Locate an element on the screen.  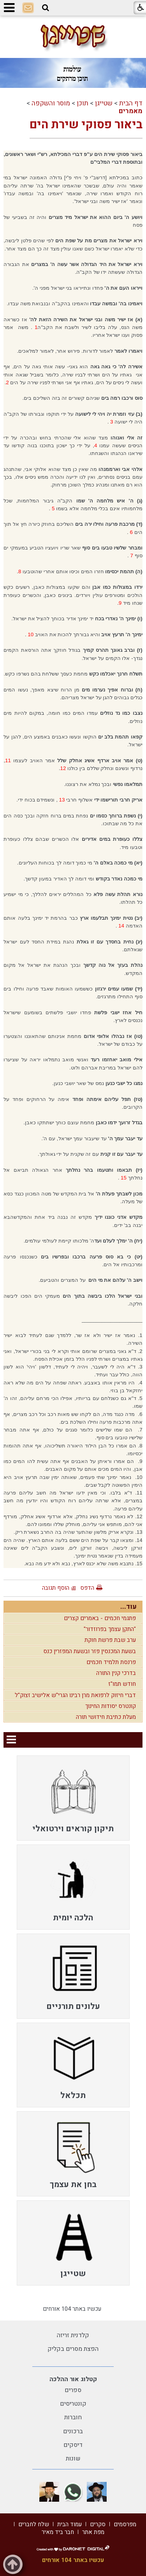
ספרים is located at coordinates (73, 2390).